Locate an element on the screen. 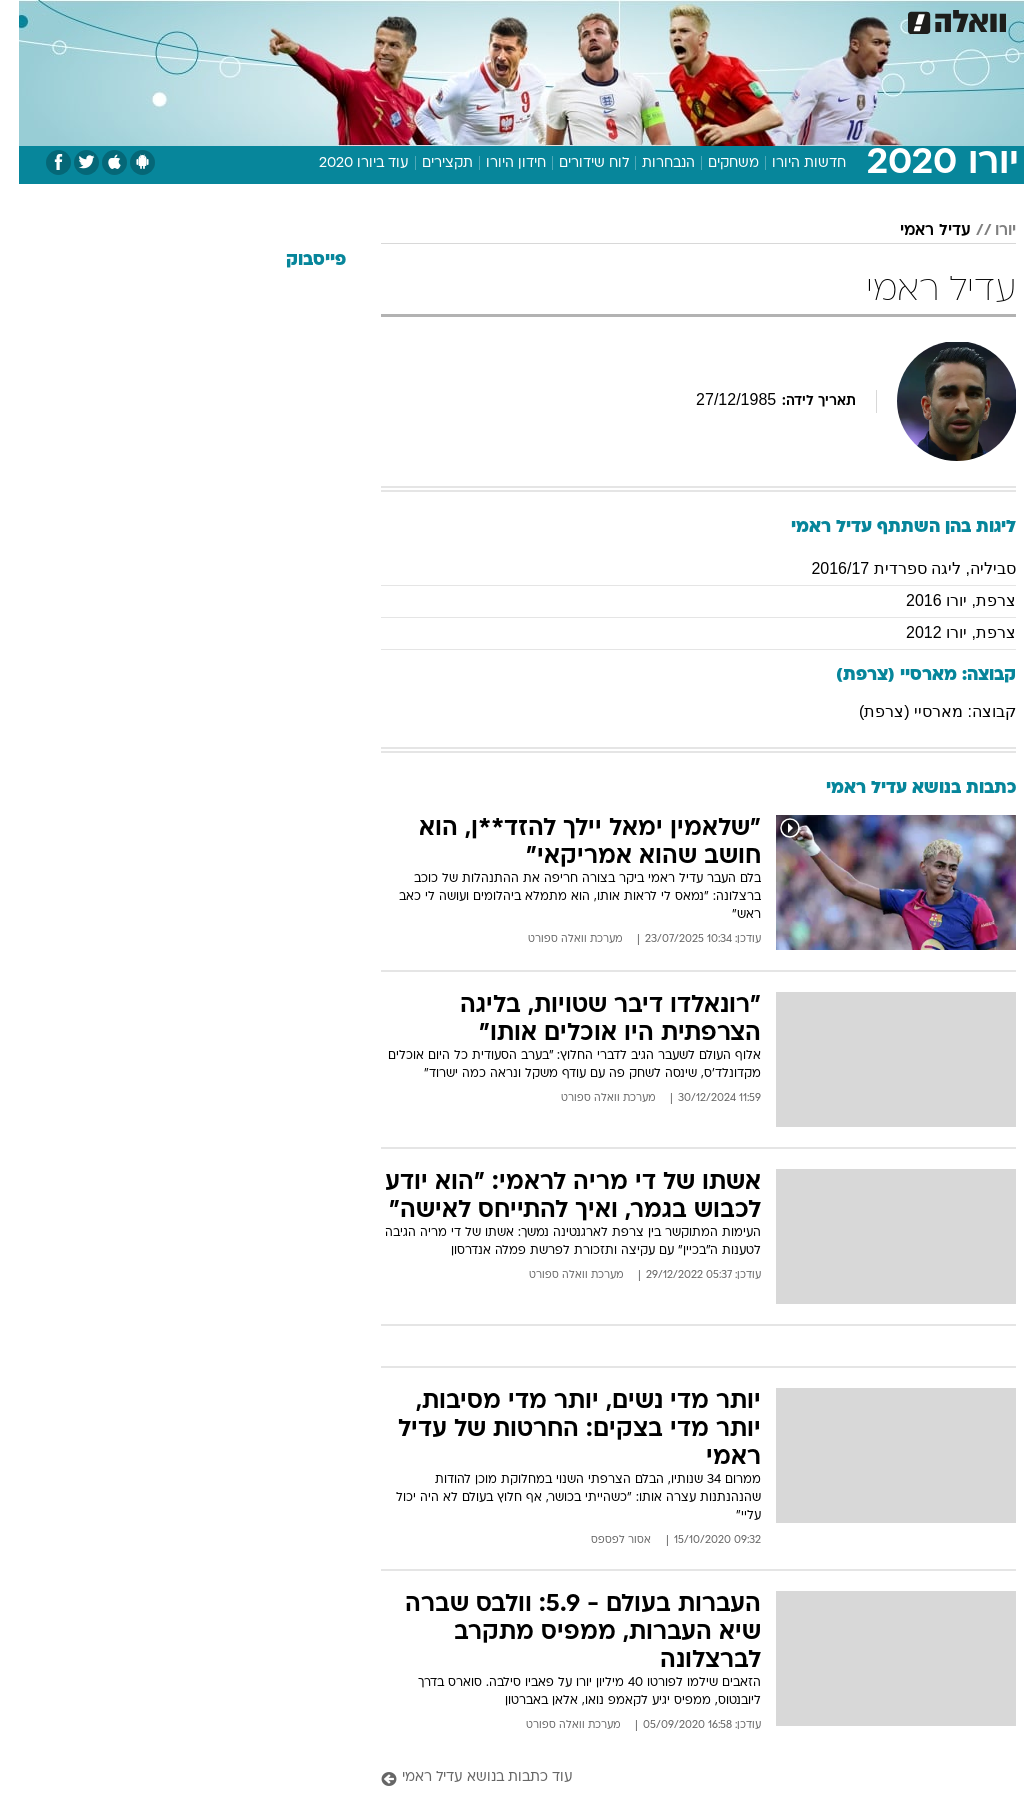  עוד ביורו 2020 is located at coordinates (345, 163).